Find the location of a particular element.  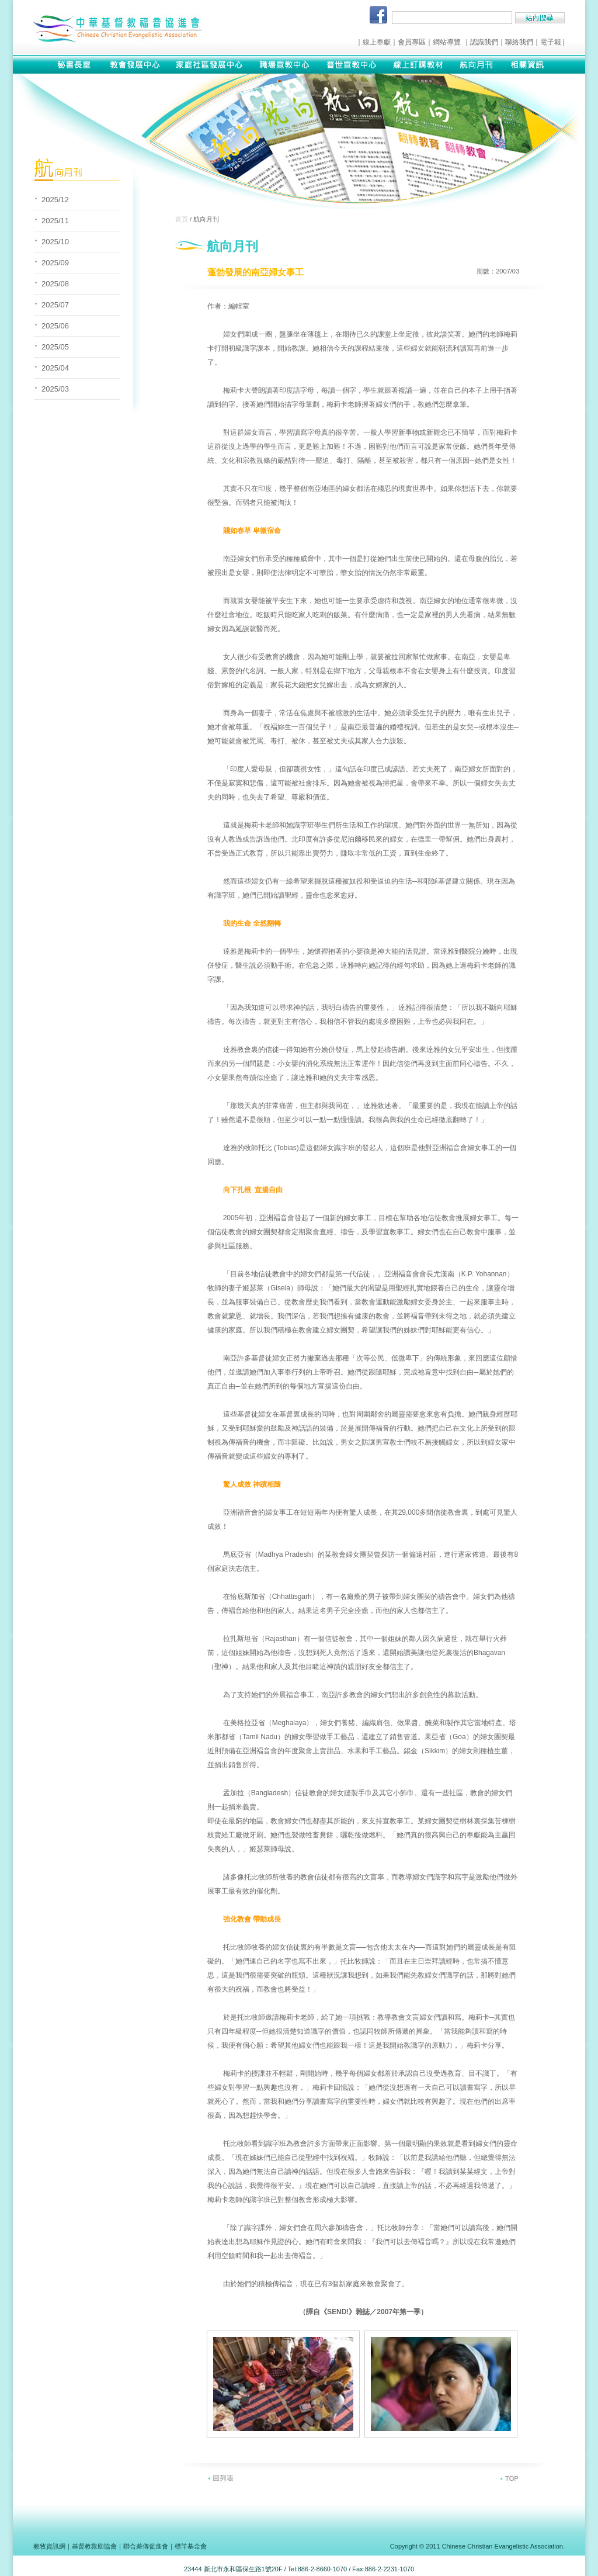

認識我們 is located at coordinates (484, 42).